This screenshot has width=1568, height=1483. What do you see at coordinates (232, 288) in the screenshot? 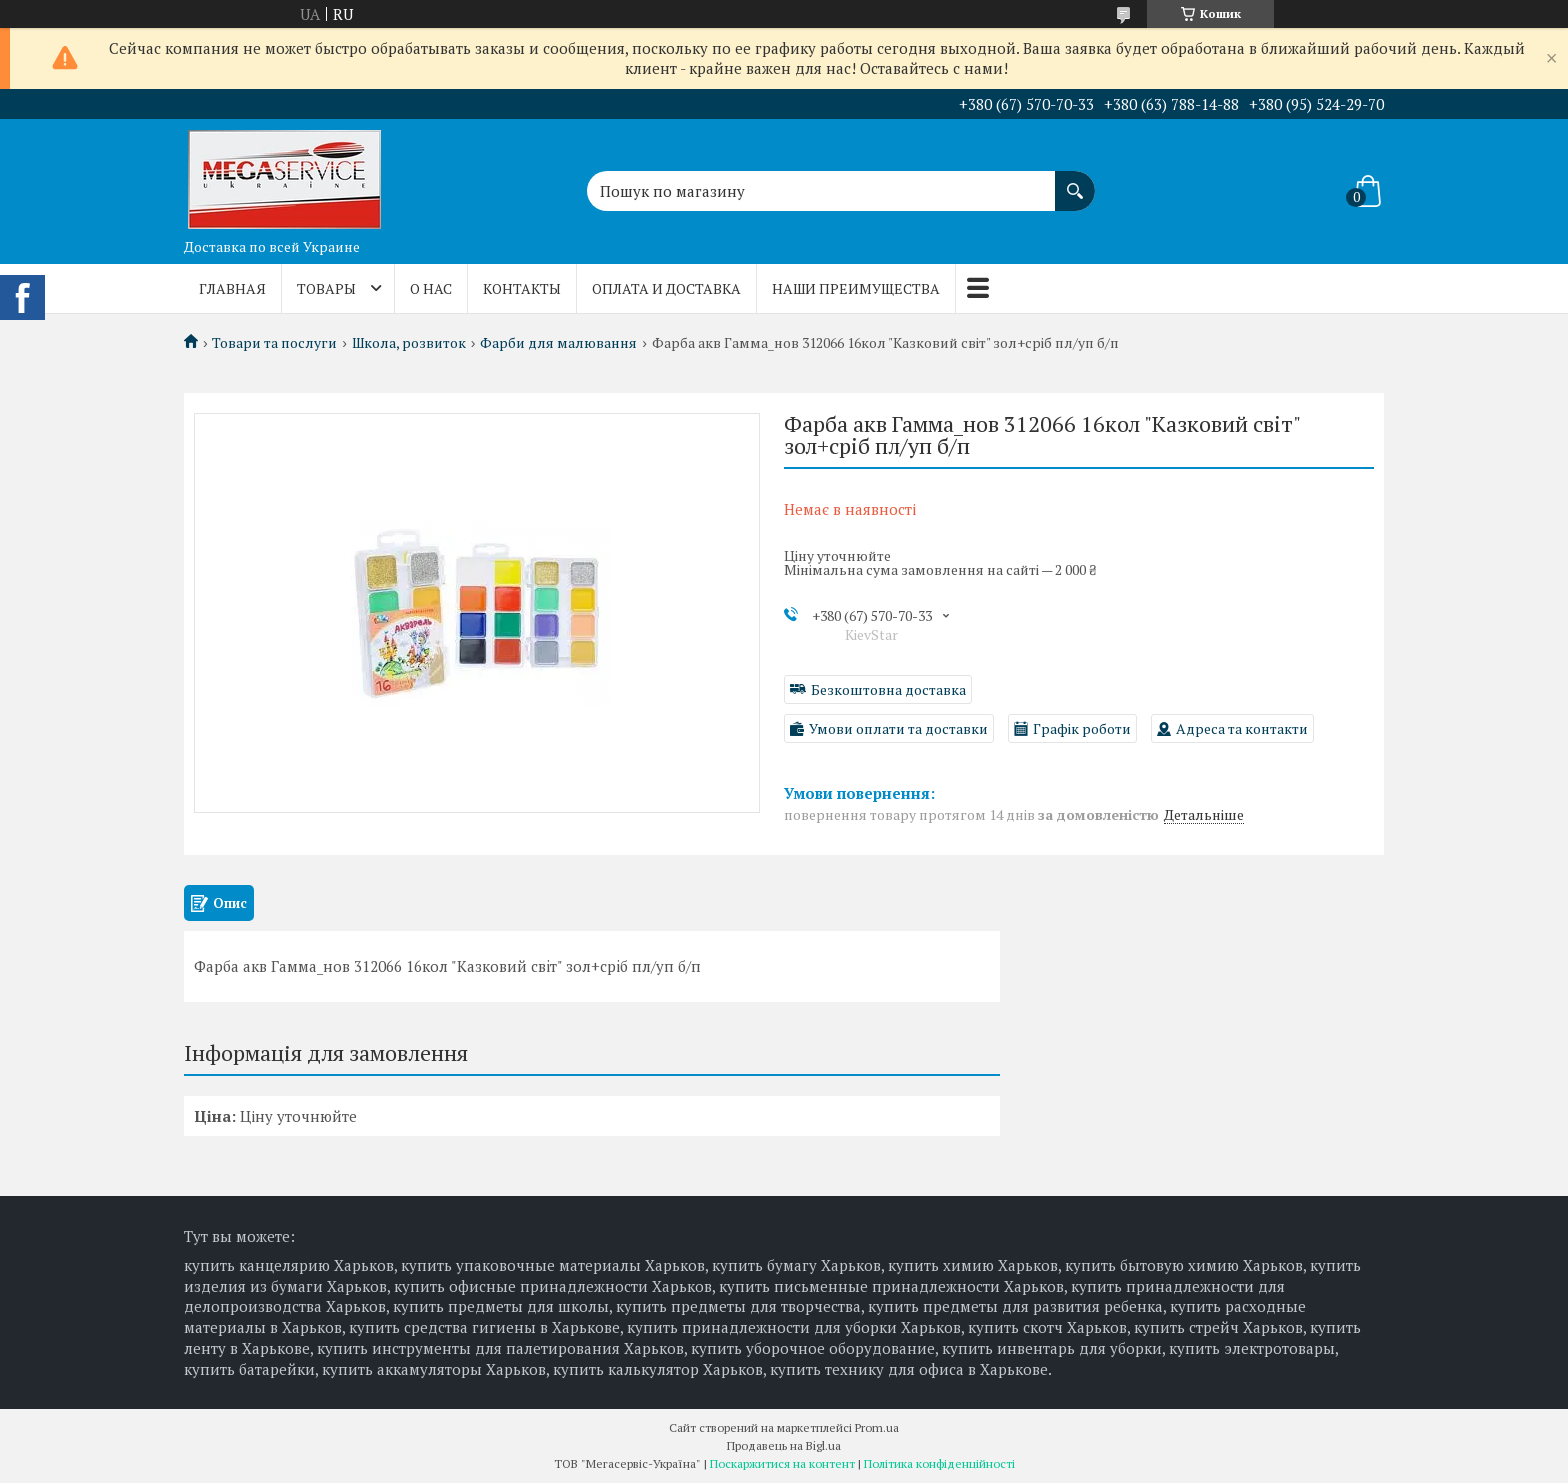
I see `Главная` at bounding box center [232, 288].